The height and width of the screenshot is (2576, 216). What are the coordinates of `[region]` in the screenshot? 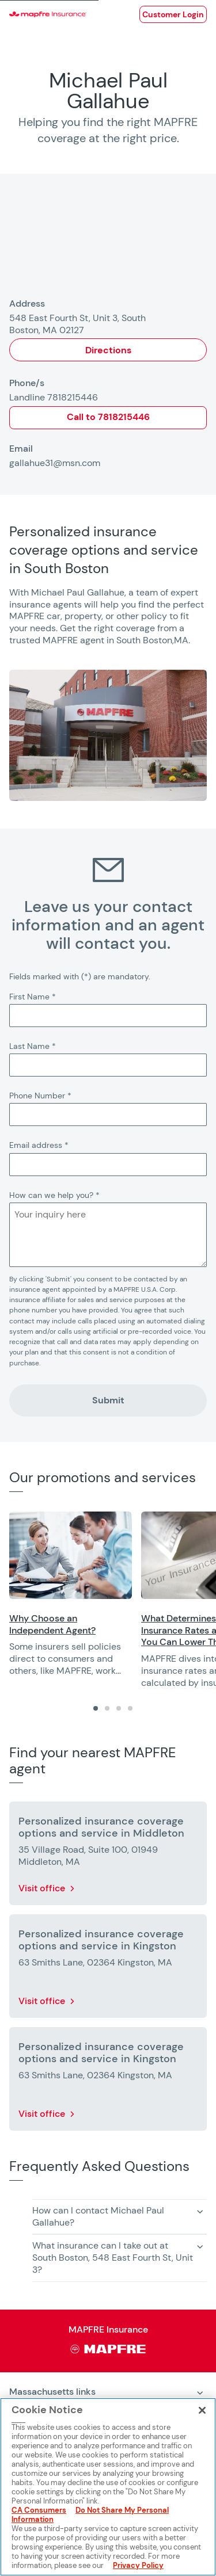 It's located at (112, 1600).